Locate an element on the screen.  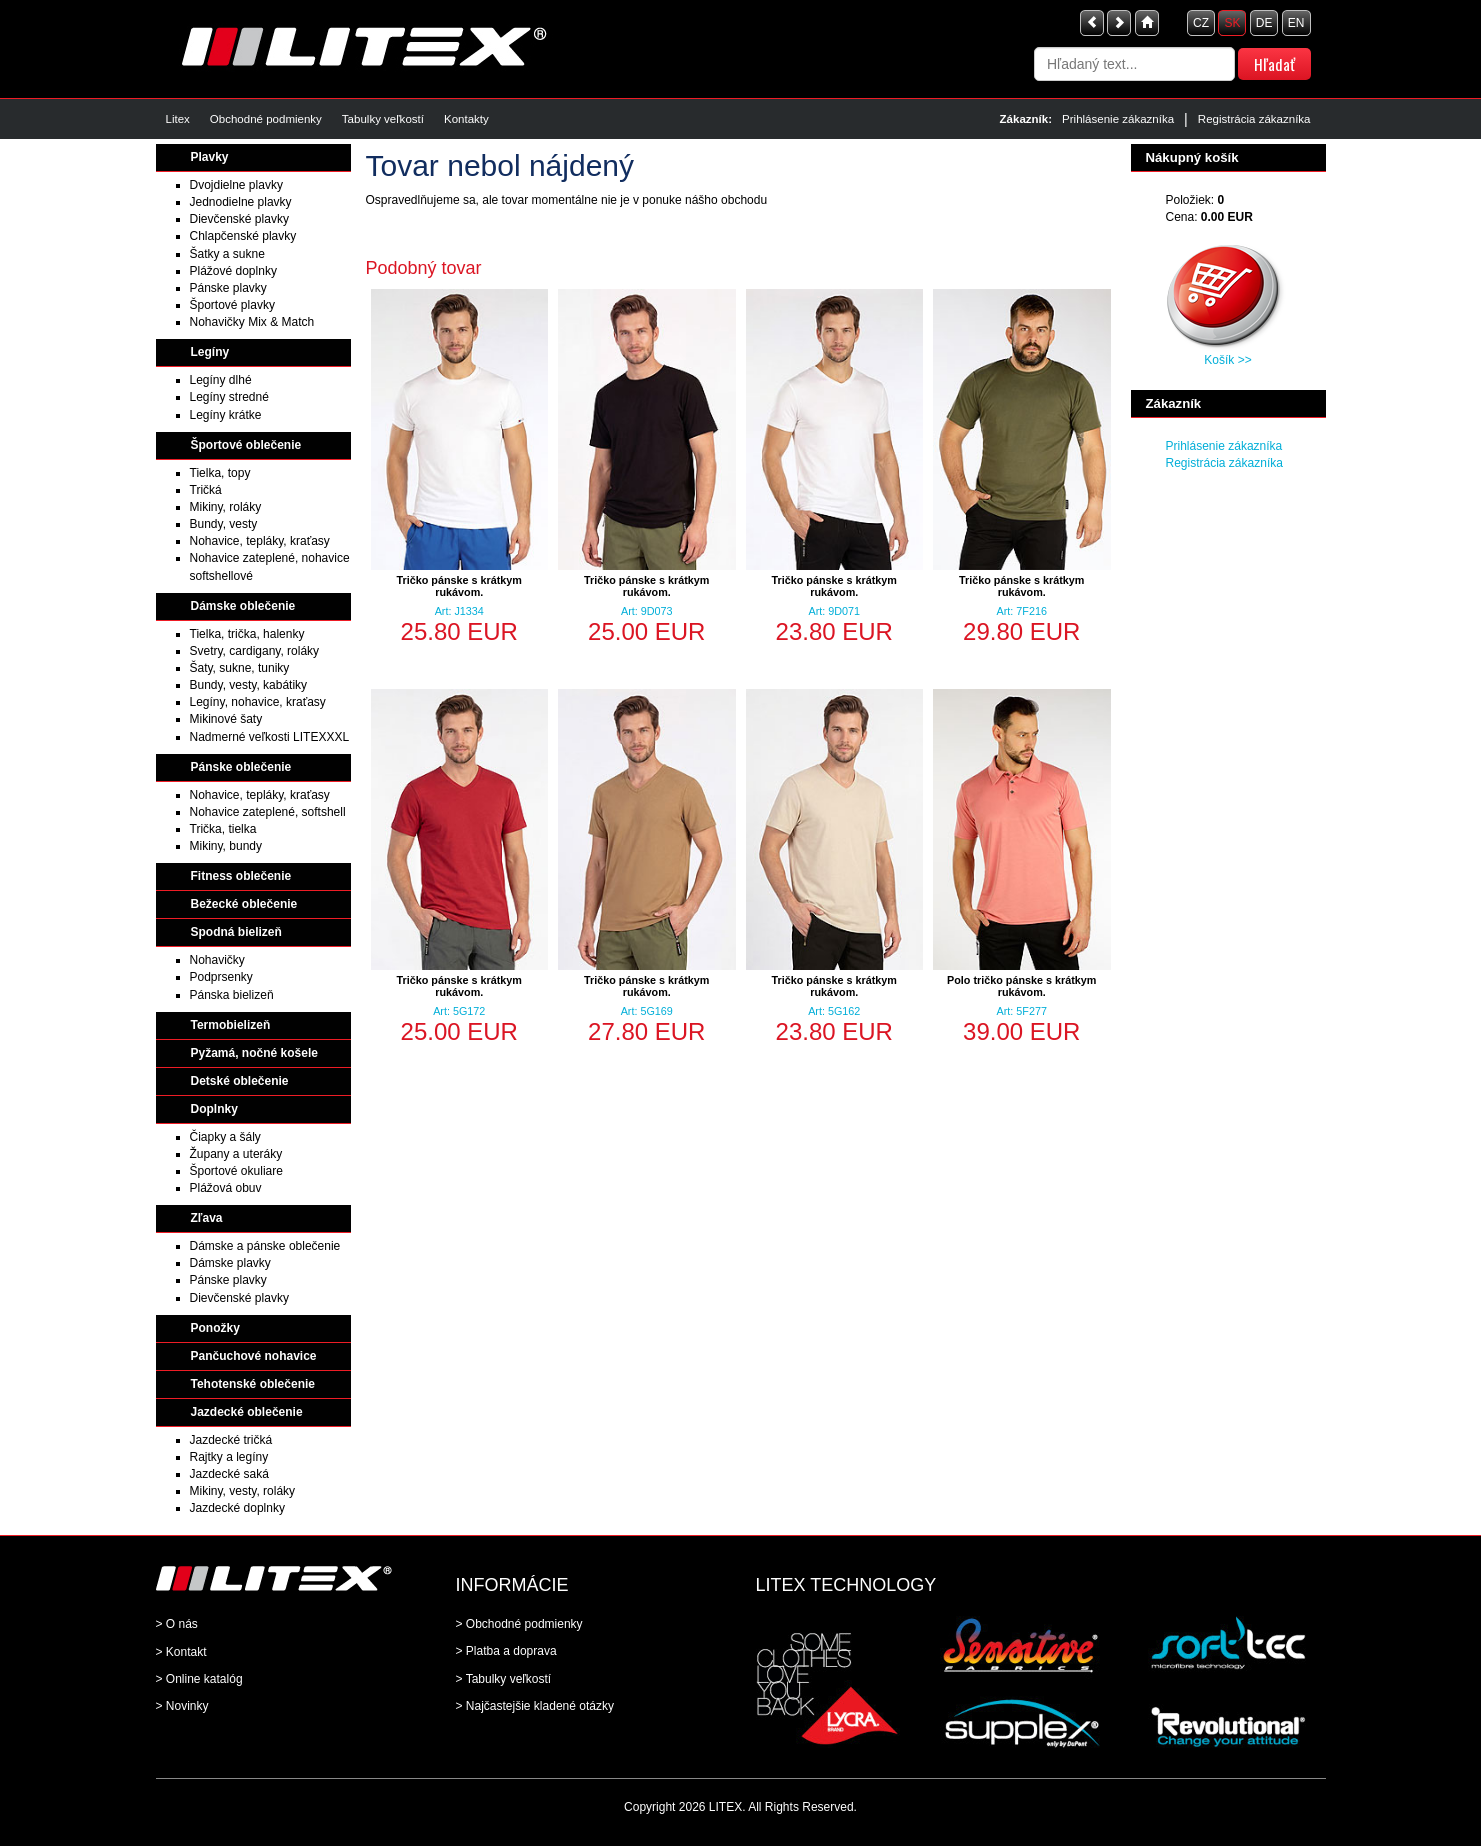
Tričká is located at coordinates (206, 490).